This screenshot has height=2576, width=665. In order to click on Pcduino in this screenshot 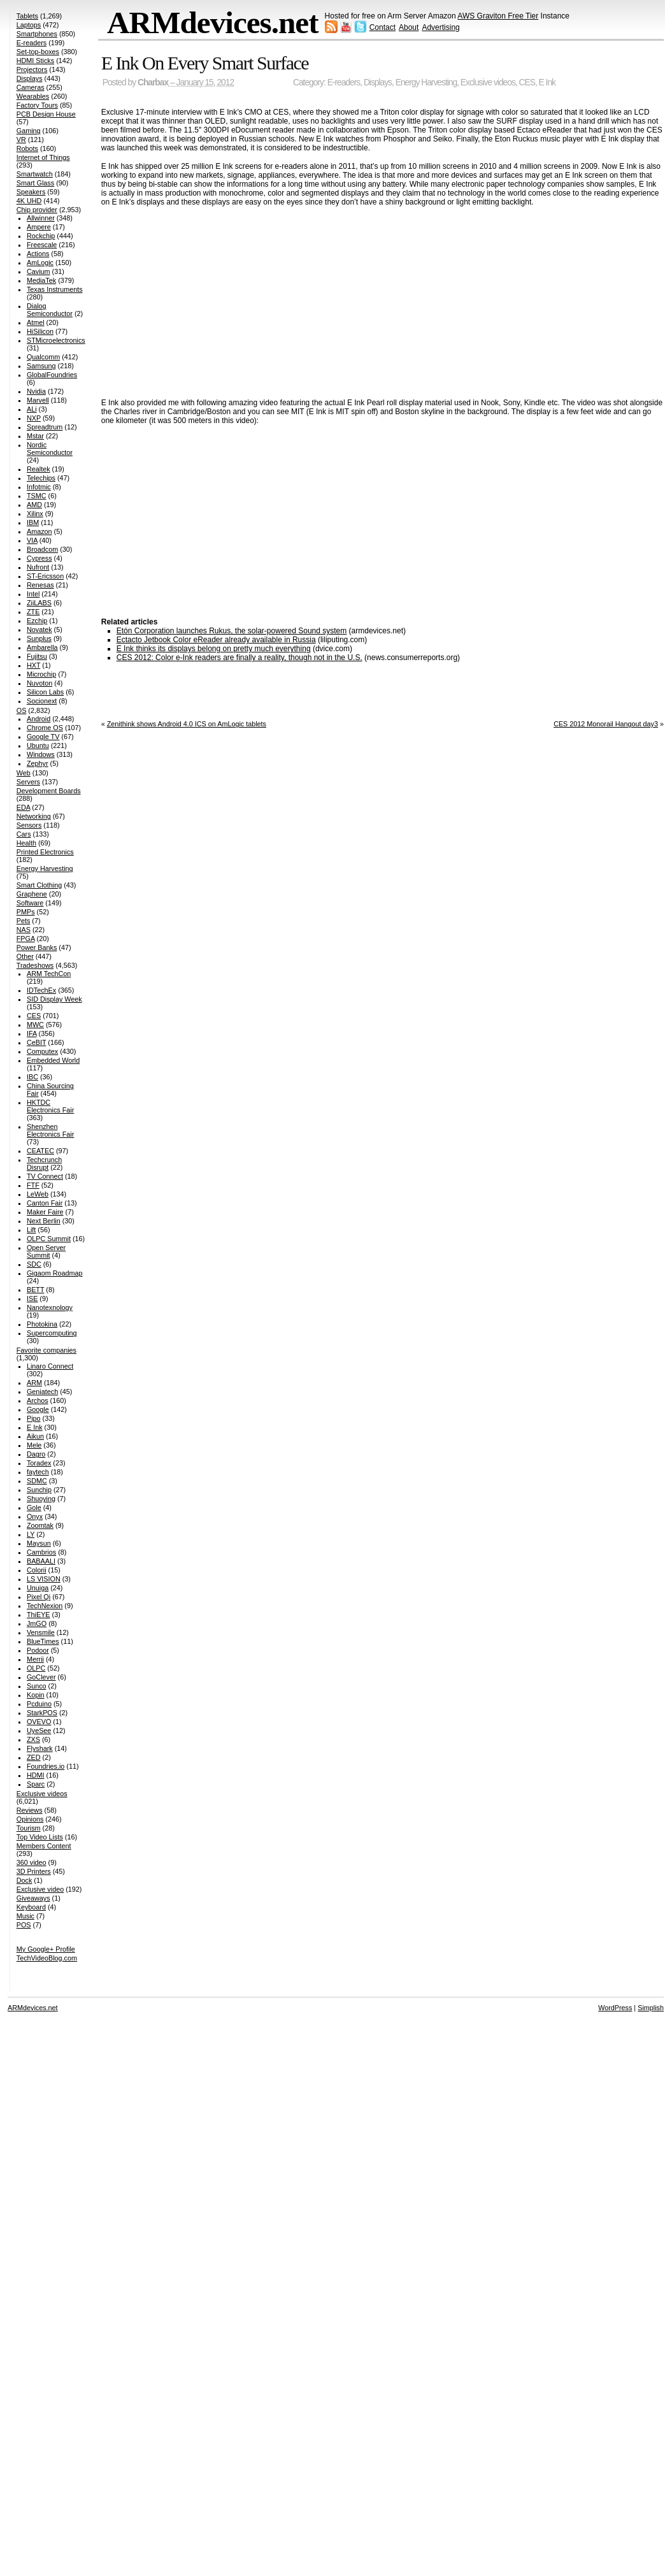, I will do `click(39, 1704)`.